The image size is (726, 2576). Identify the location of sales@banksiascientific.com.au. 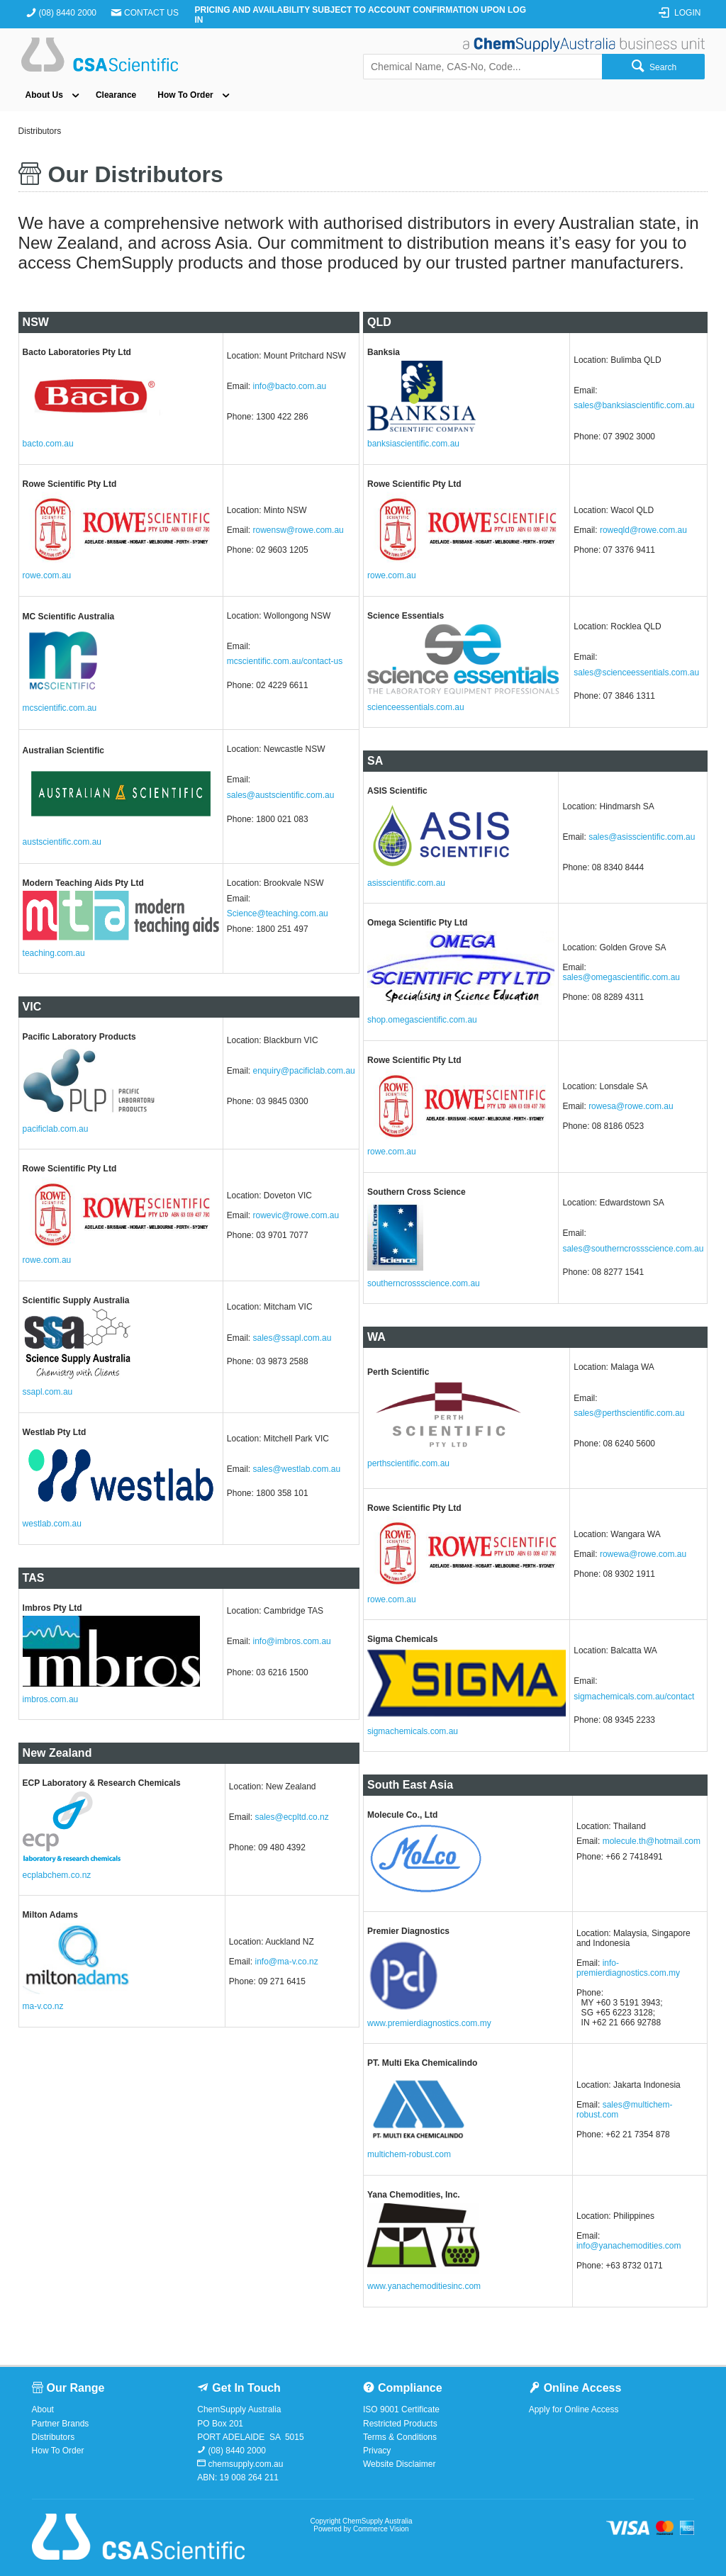
(634, 405).